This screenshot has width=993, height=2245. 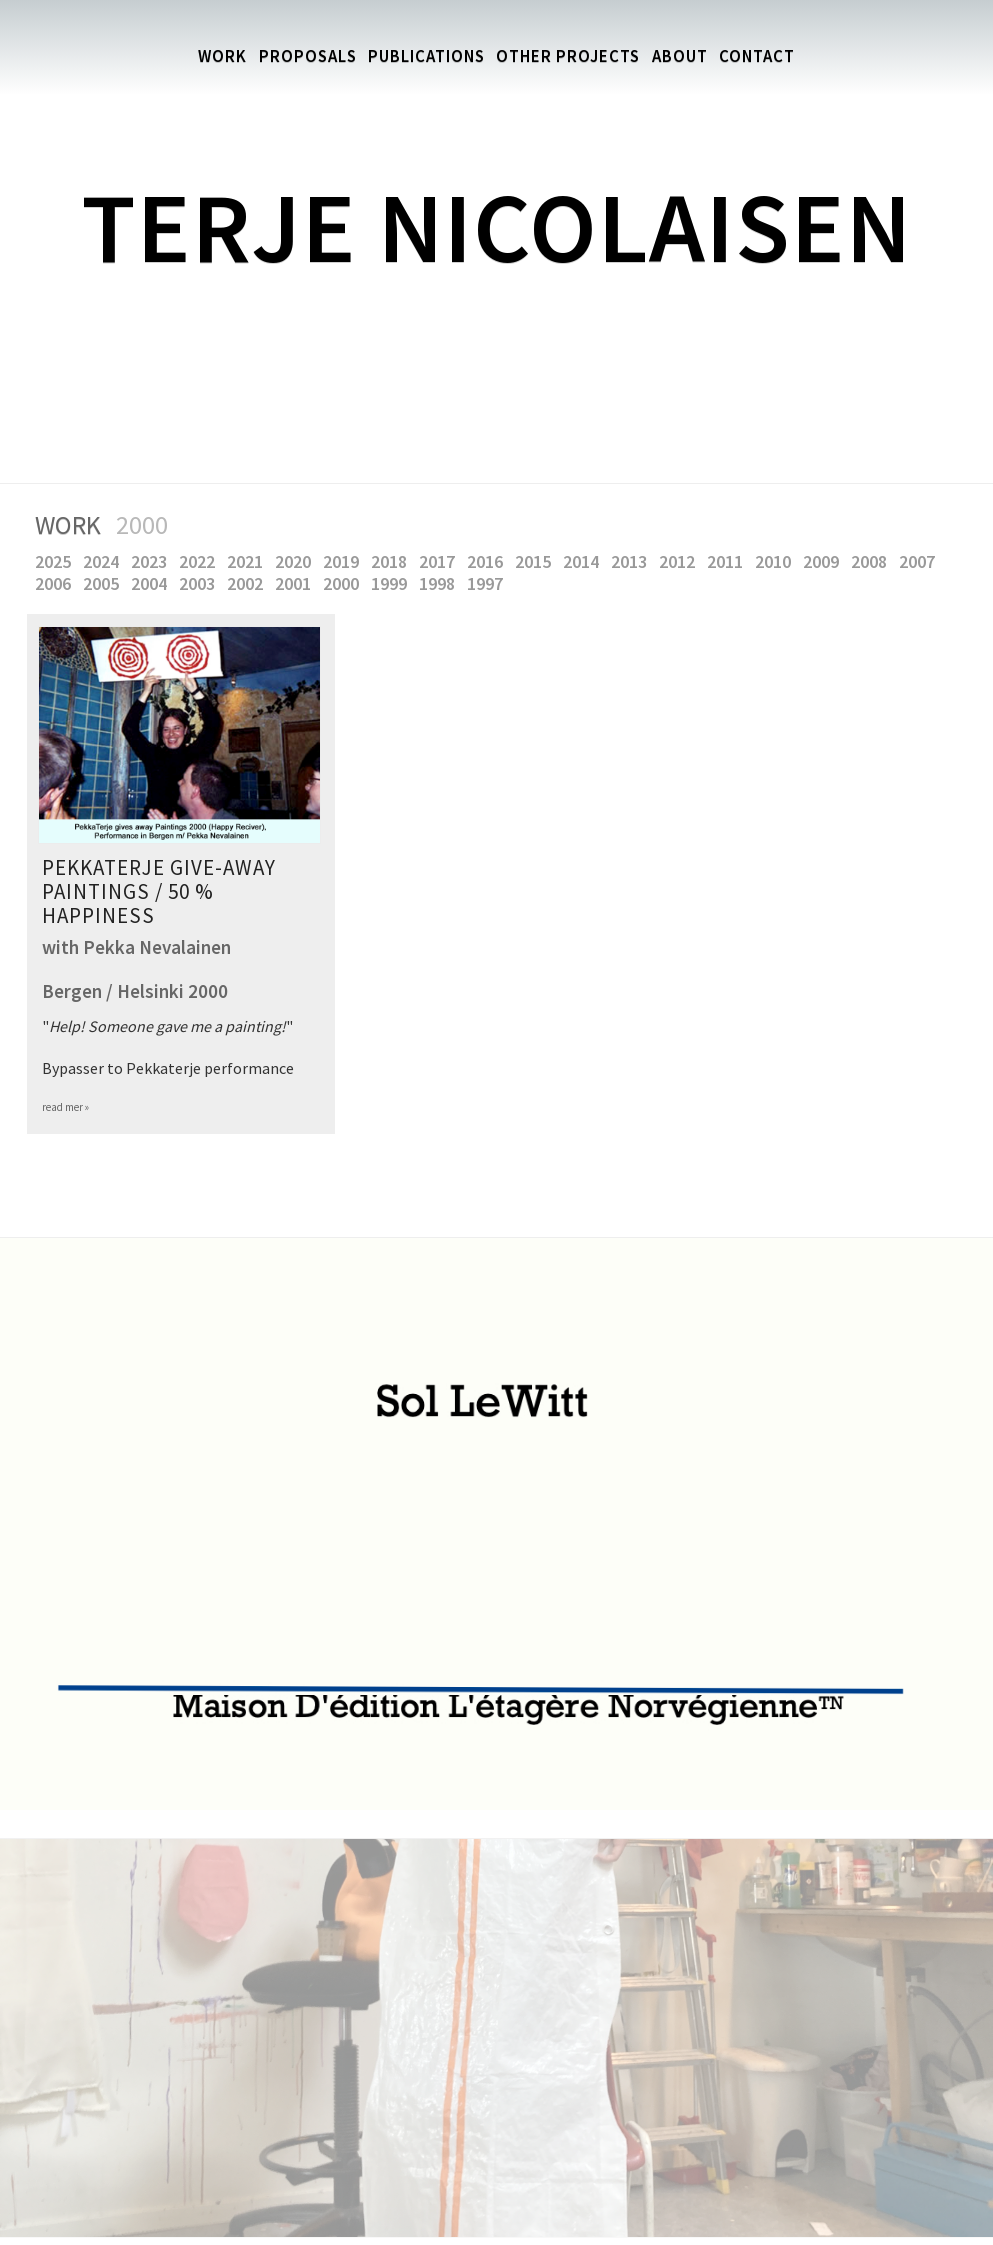 I want to click on 2008, so click(x=873, y=562).